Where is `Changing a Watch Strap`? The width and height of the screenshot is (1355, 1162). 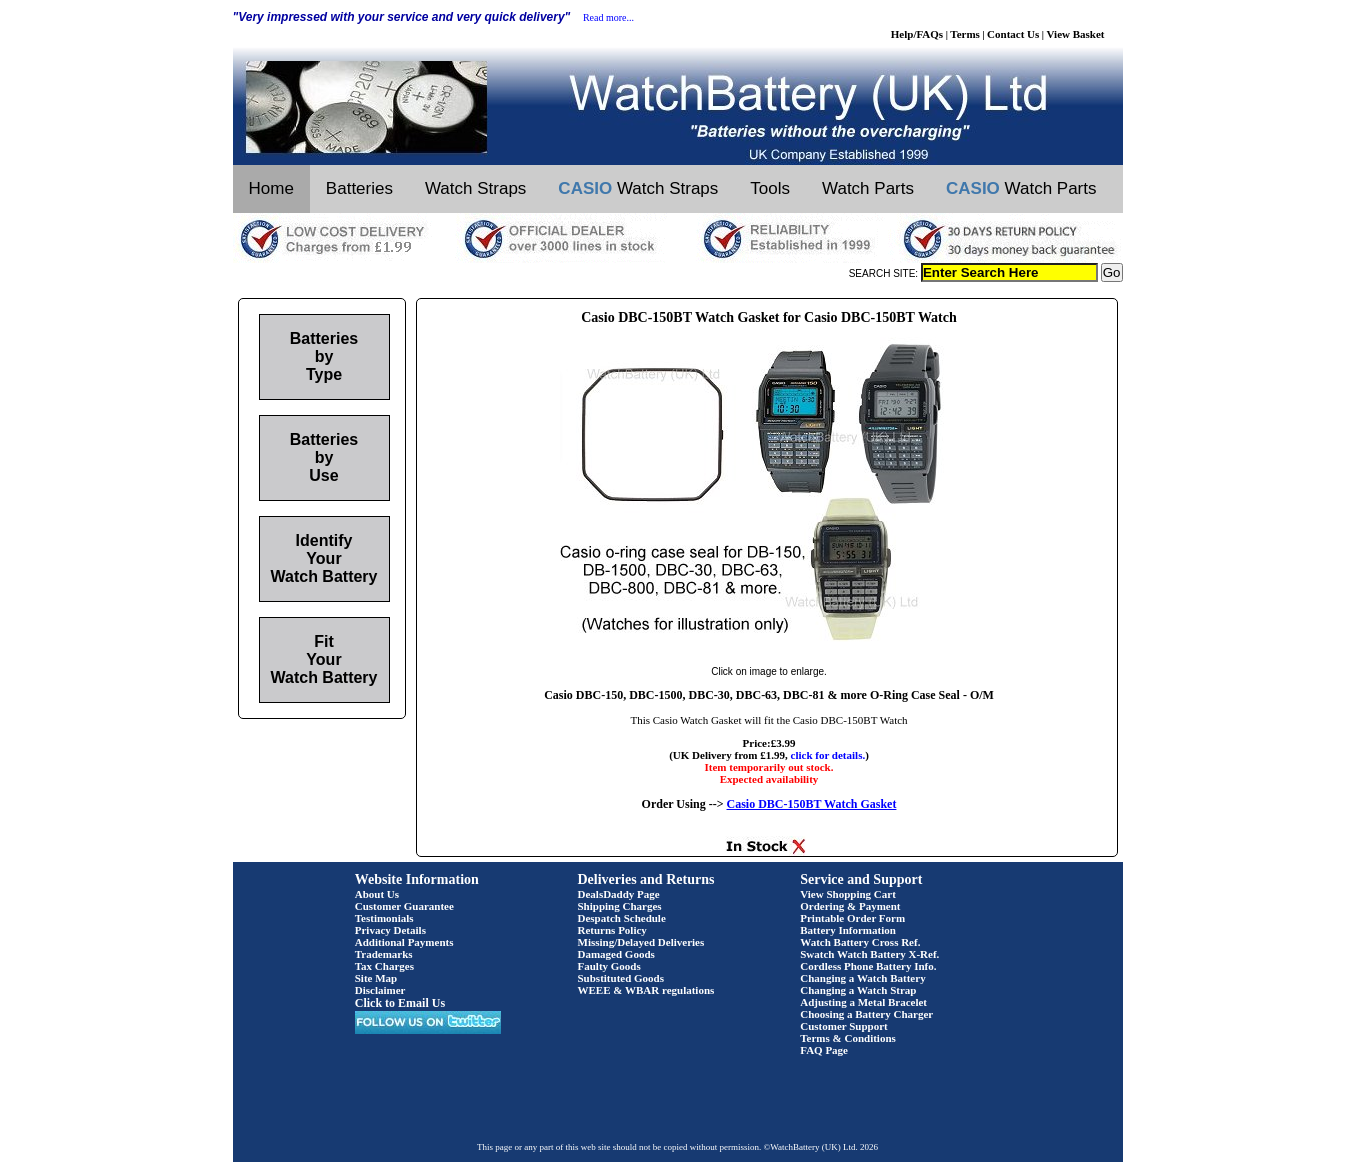 Changing a Watch Strap is located at coordinates (858, 990).